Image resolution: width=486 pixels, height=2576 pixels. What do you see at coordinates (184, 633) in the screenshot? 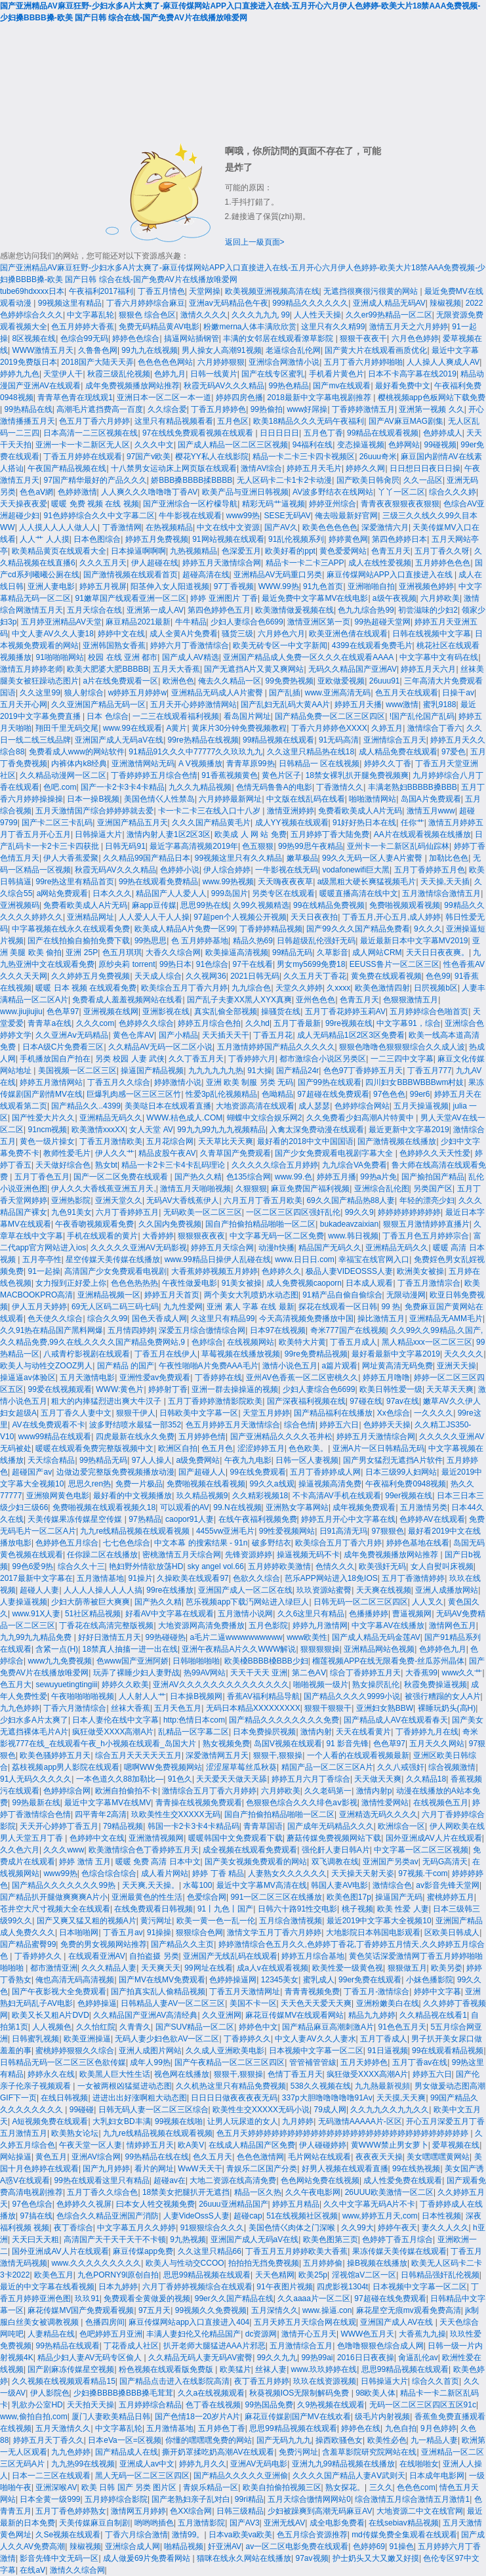
I see `成人全黄A片免费看` at bounding box center [184, 633].